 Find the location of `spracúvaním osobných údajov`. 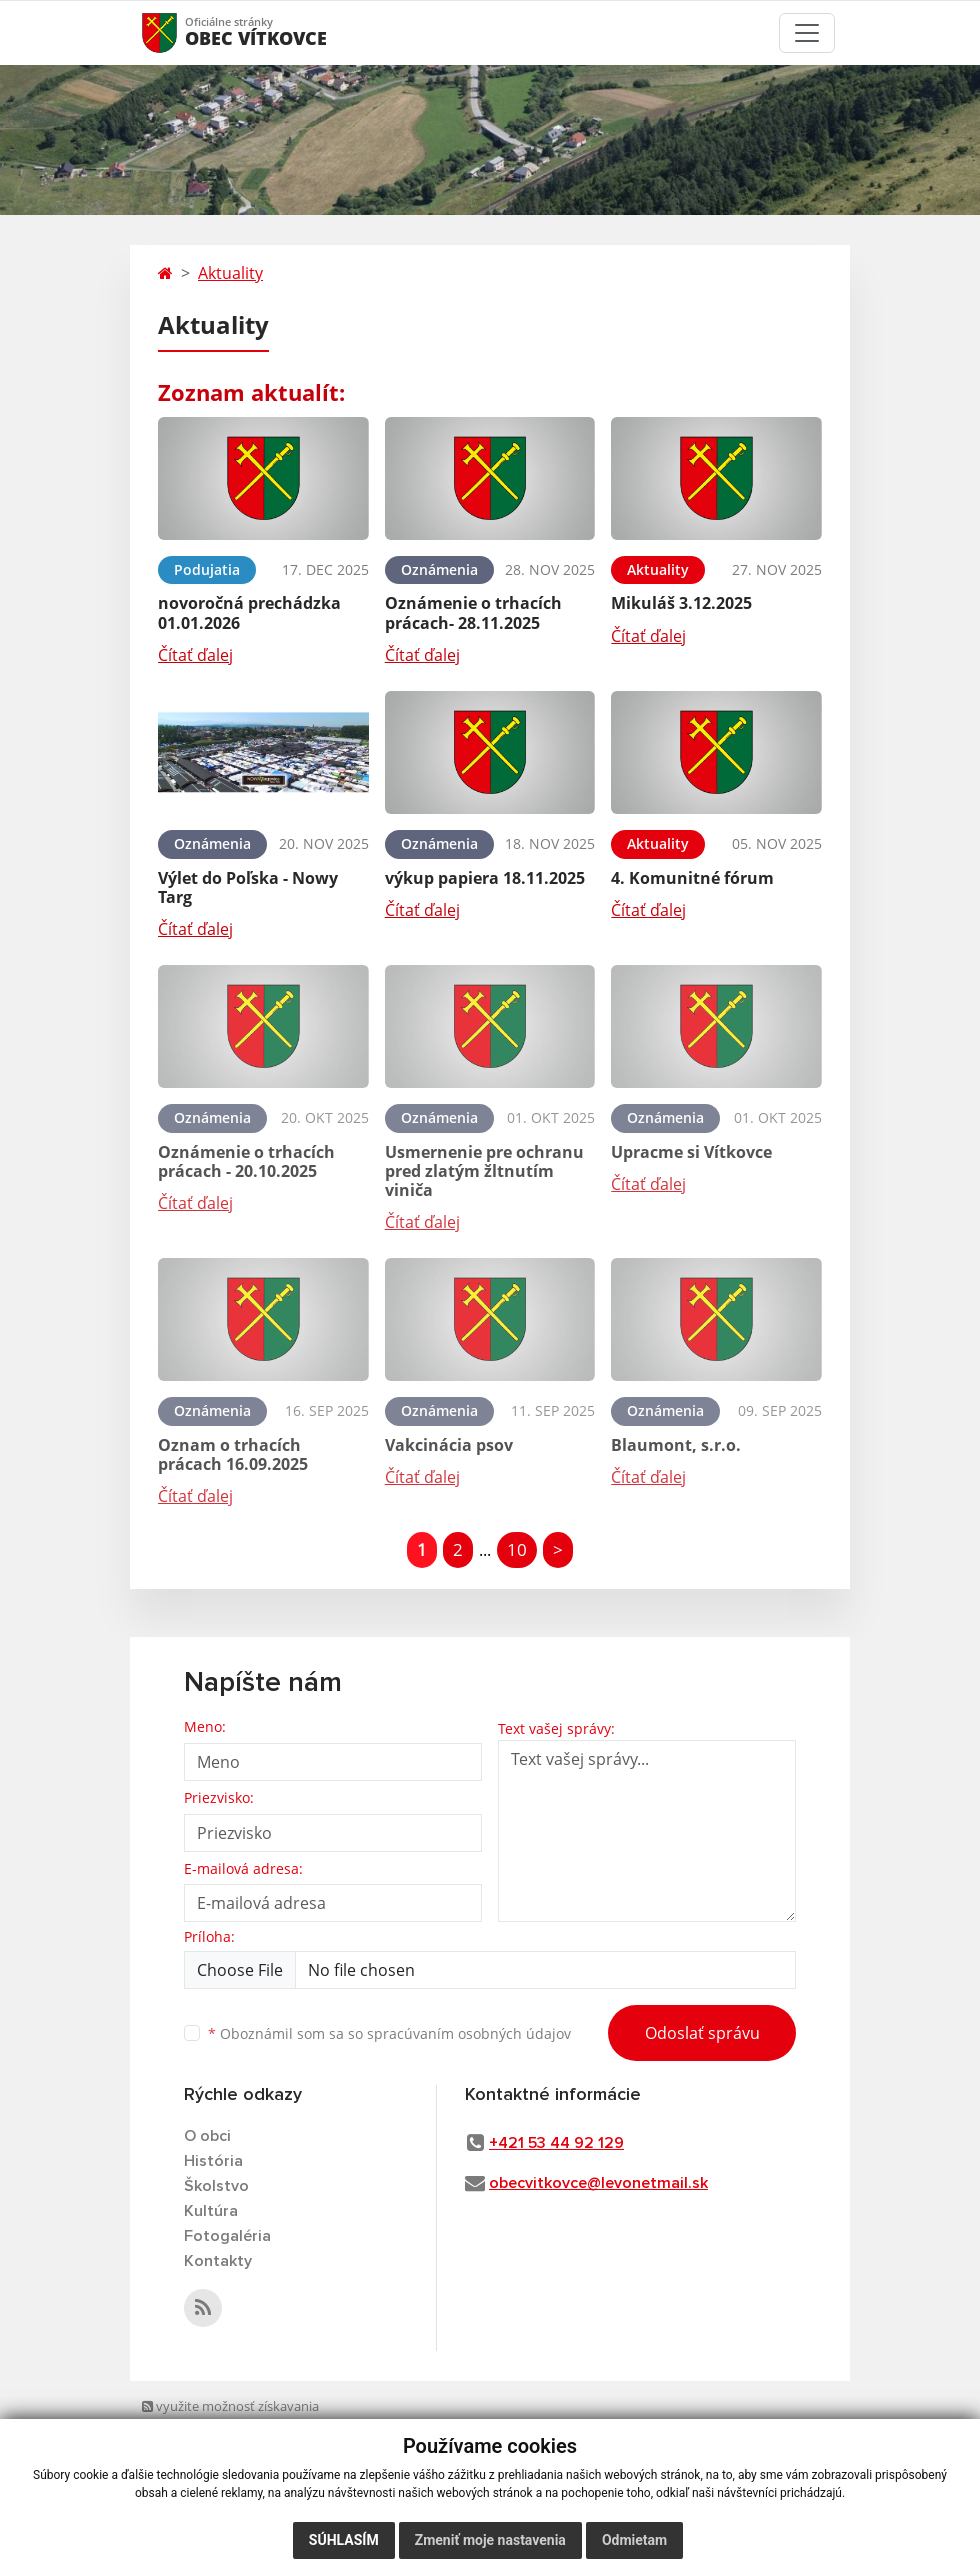

spracúvaním osobných údajov is located at coordinates (469, 2033).